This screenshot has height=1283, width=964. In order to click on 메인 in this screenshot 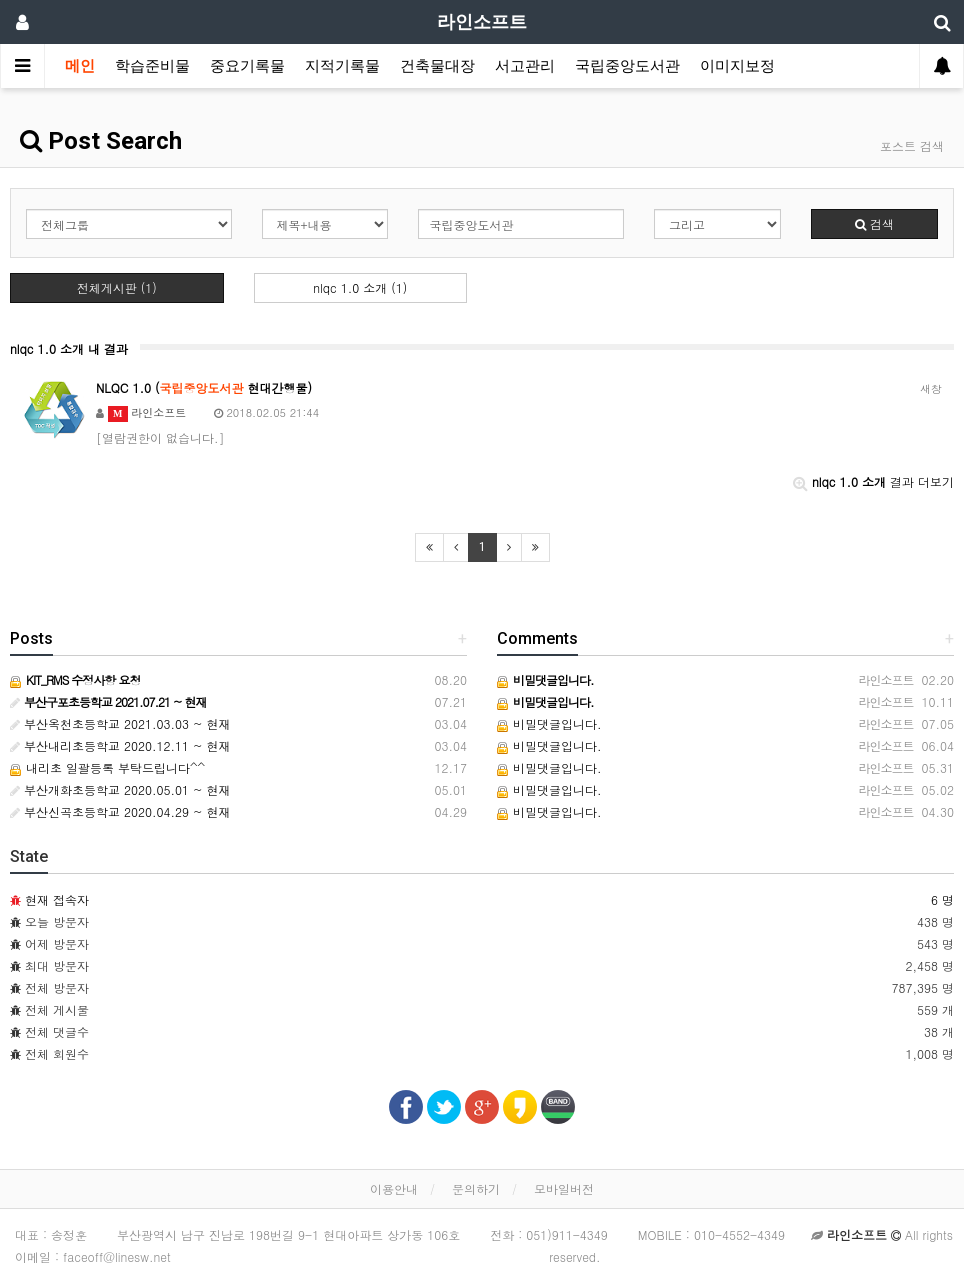, I will do `click(80, 66)`.